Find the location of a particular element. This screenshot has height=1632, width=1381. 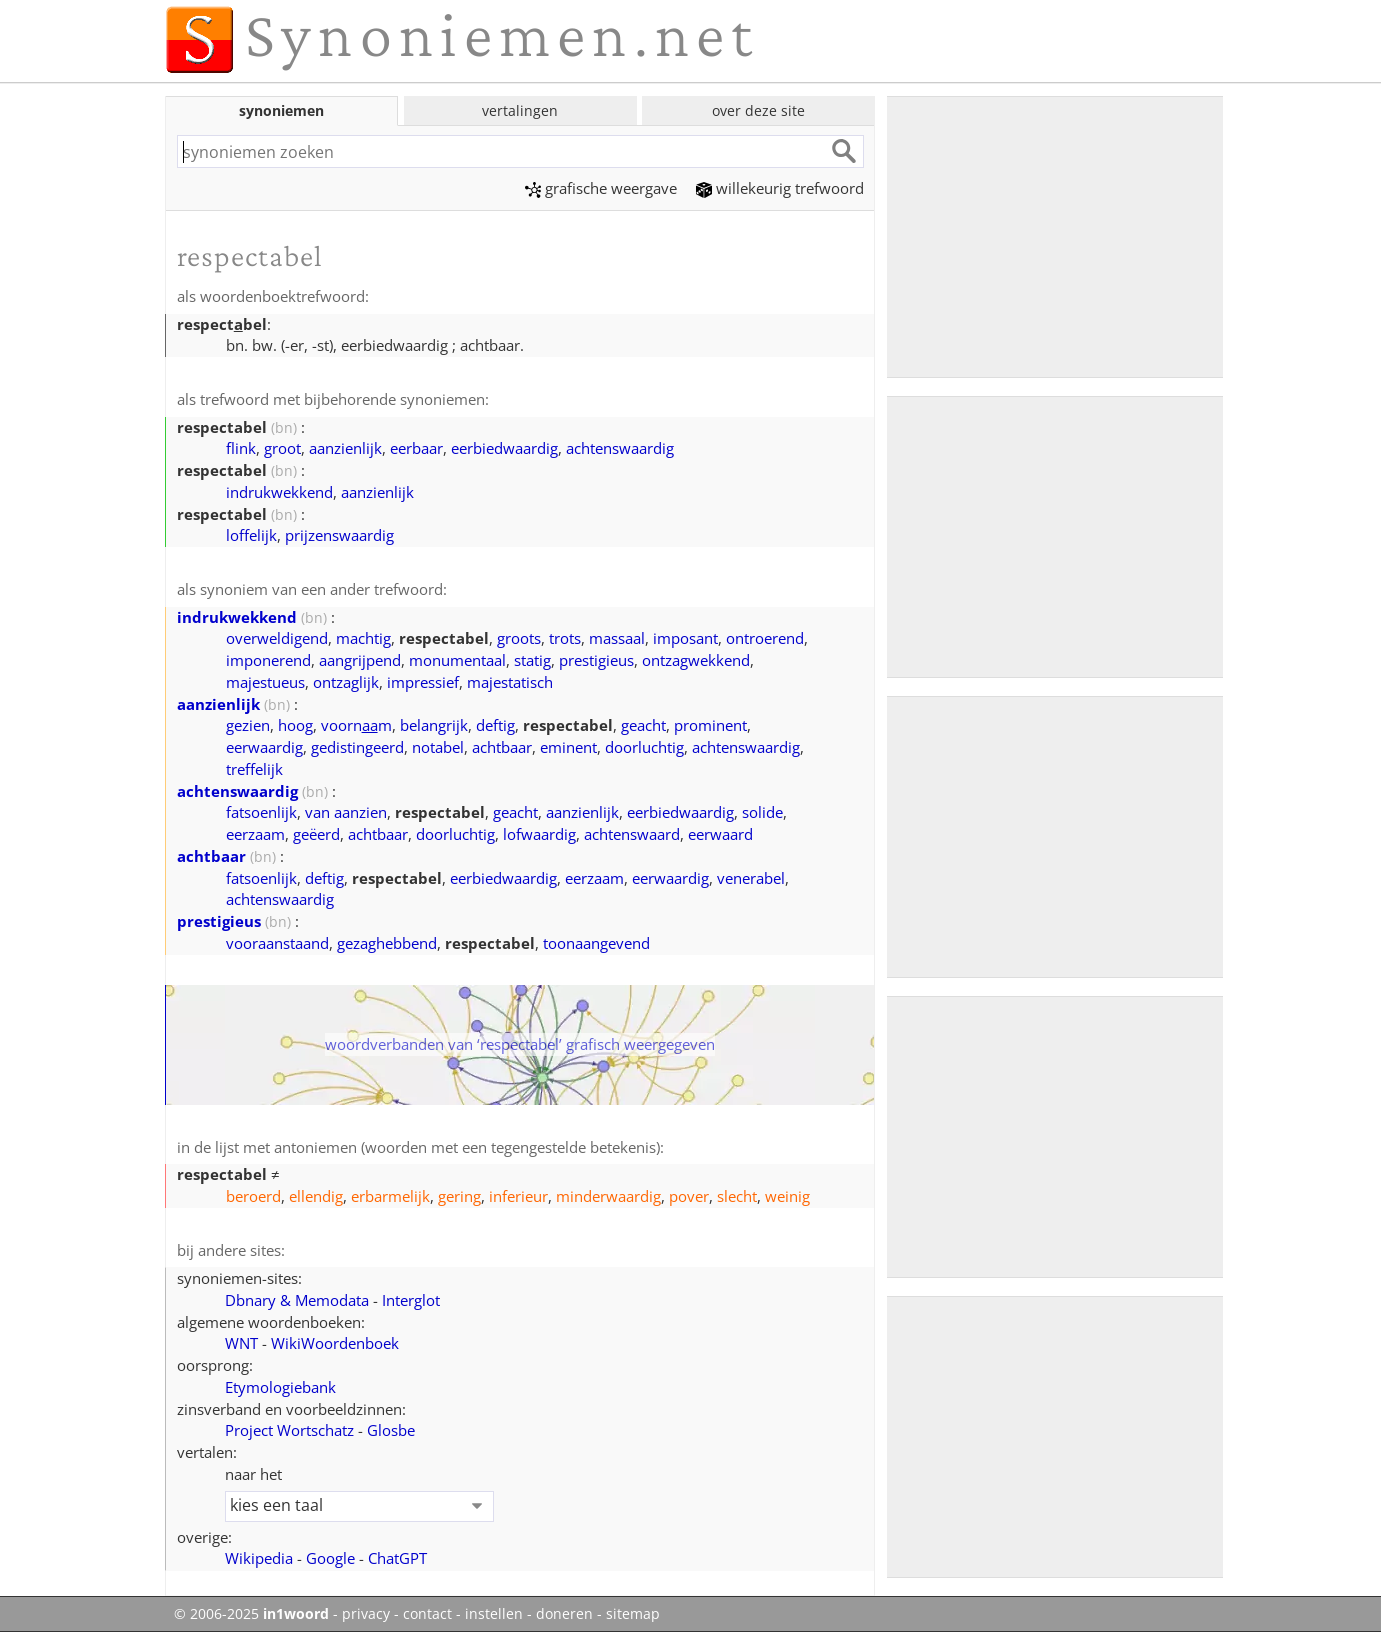

gezaghebbend is located at coordinates (387, 943).